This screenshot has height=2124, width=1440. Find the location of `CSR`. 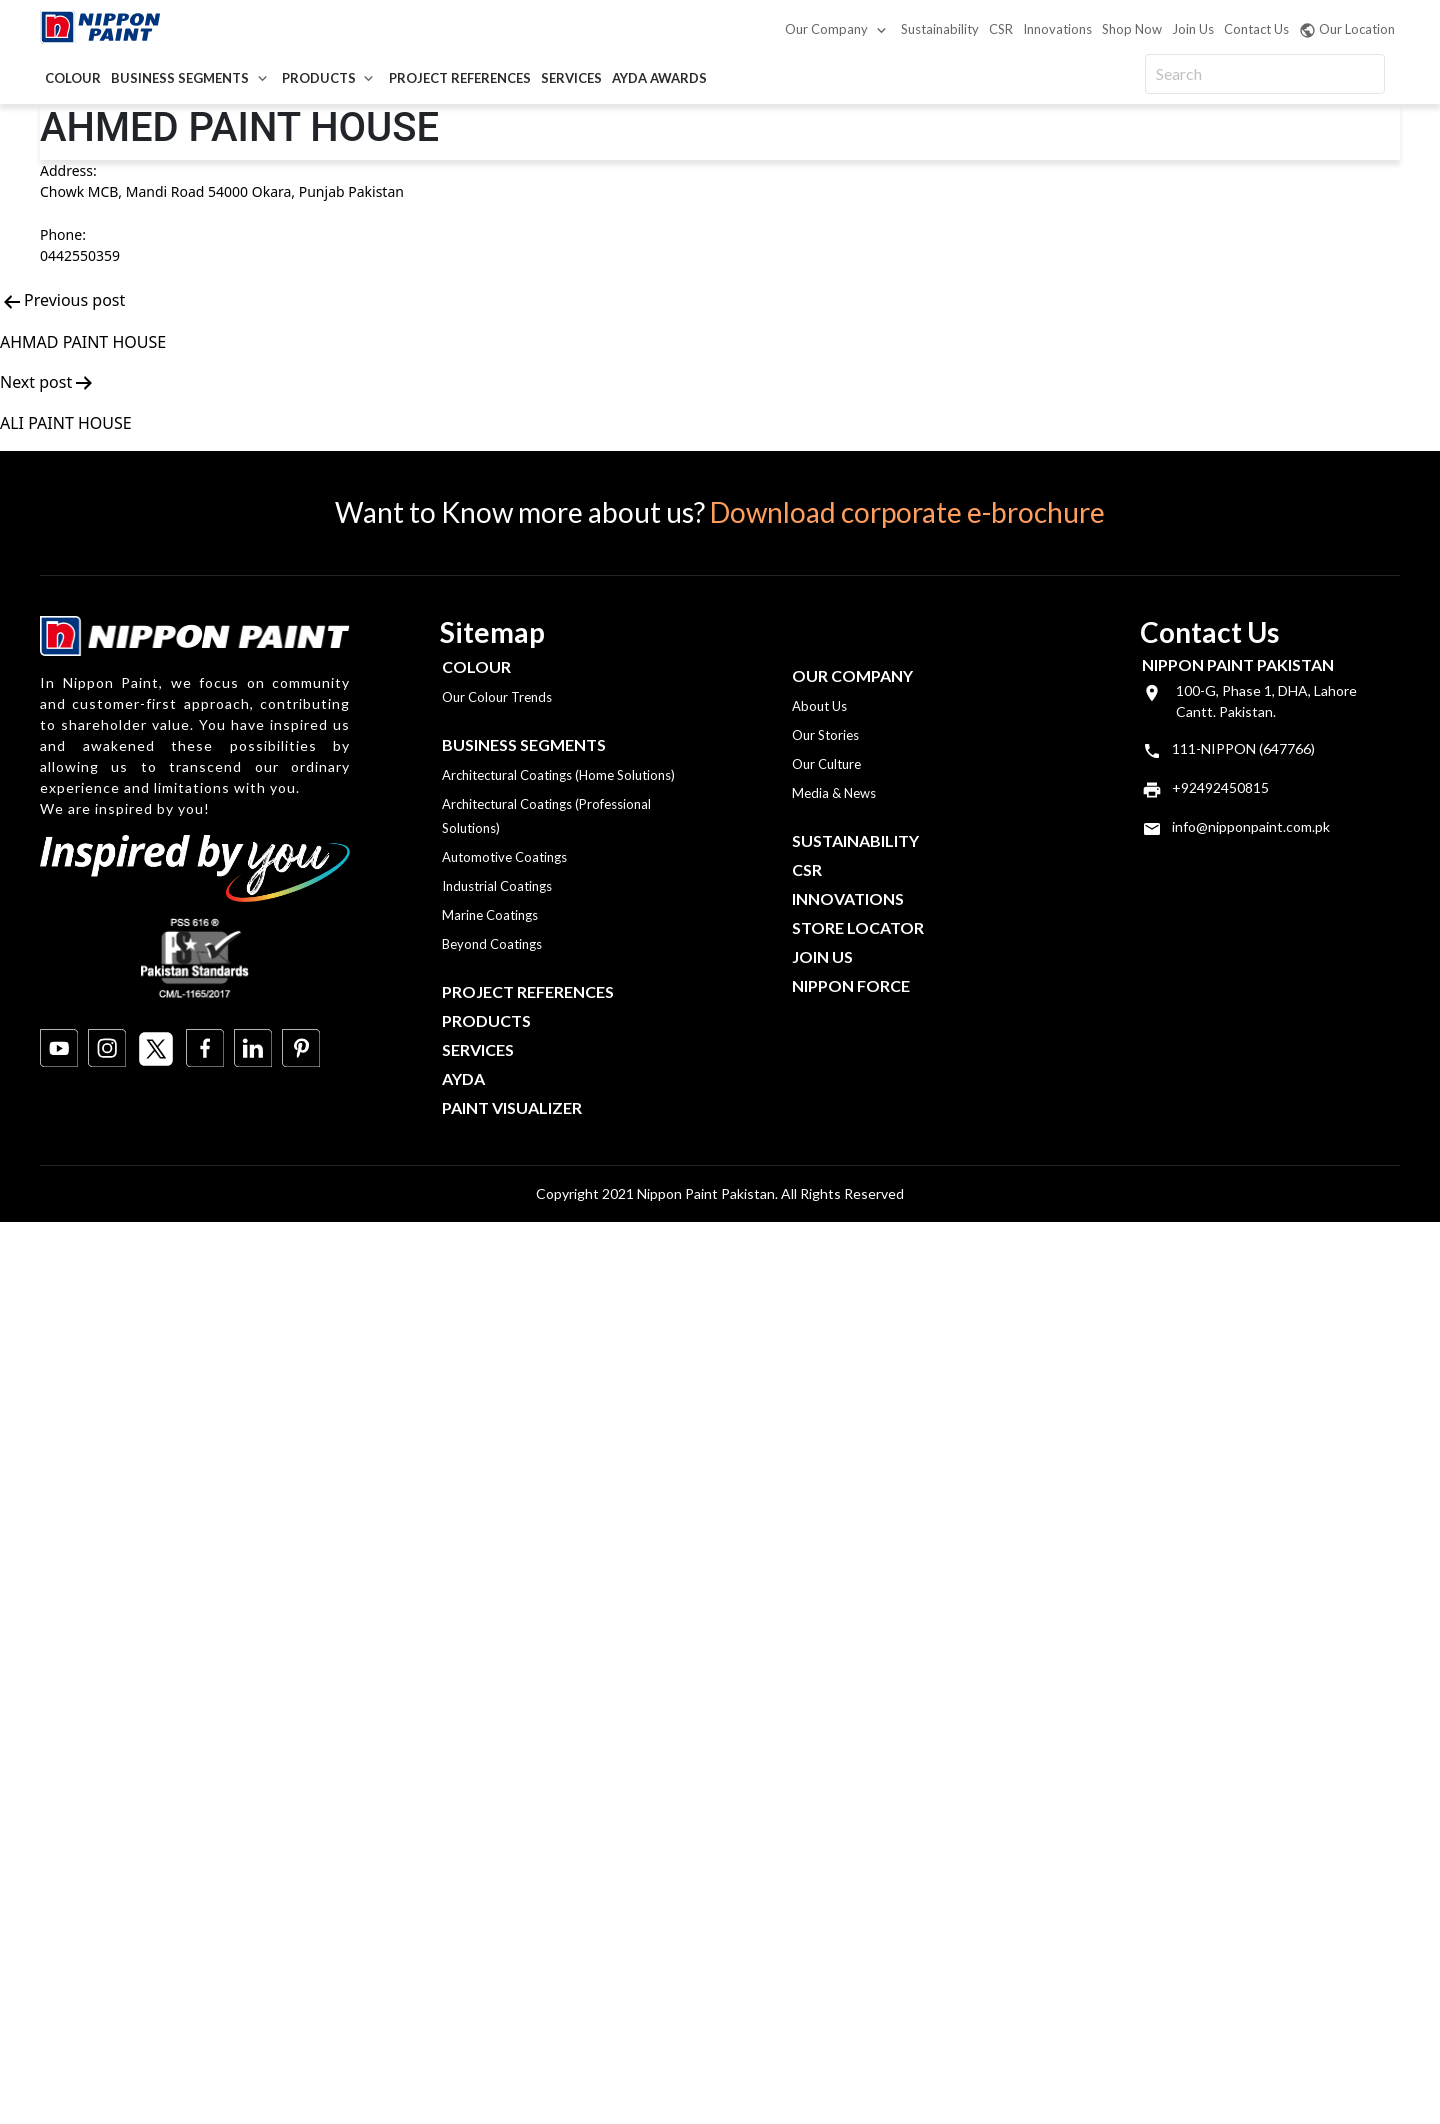

CSR is located at coordinates (1001, 29).